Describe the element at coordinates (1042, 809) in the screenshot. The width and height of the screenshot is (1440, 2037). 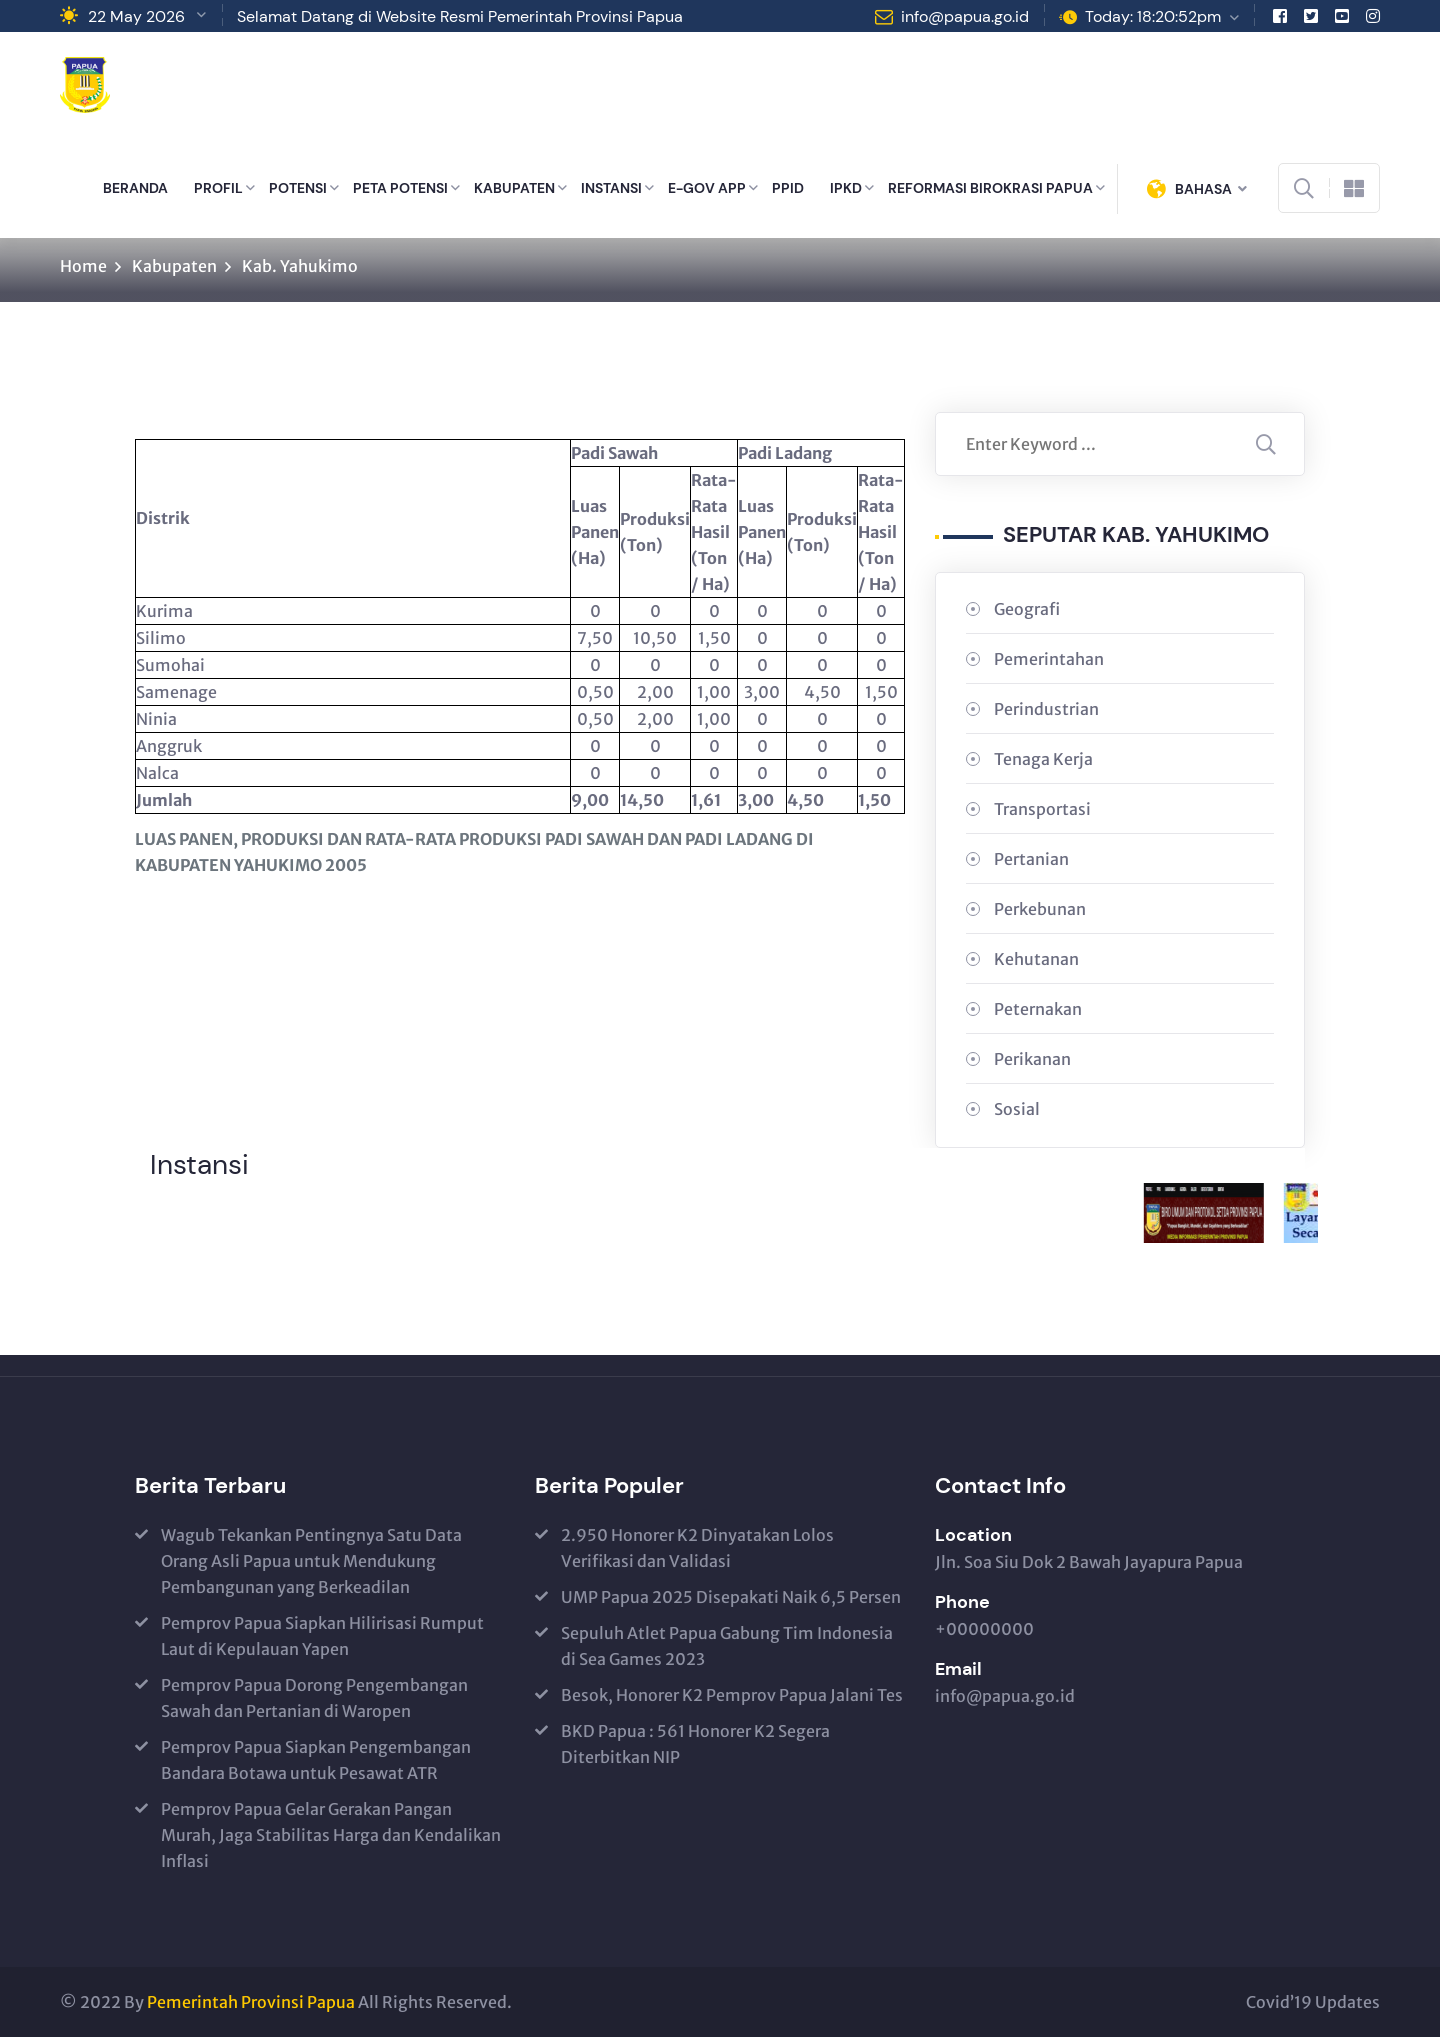
I see `Transportasi` at that location.